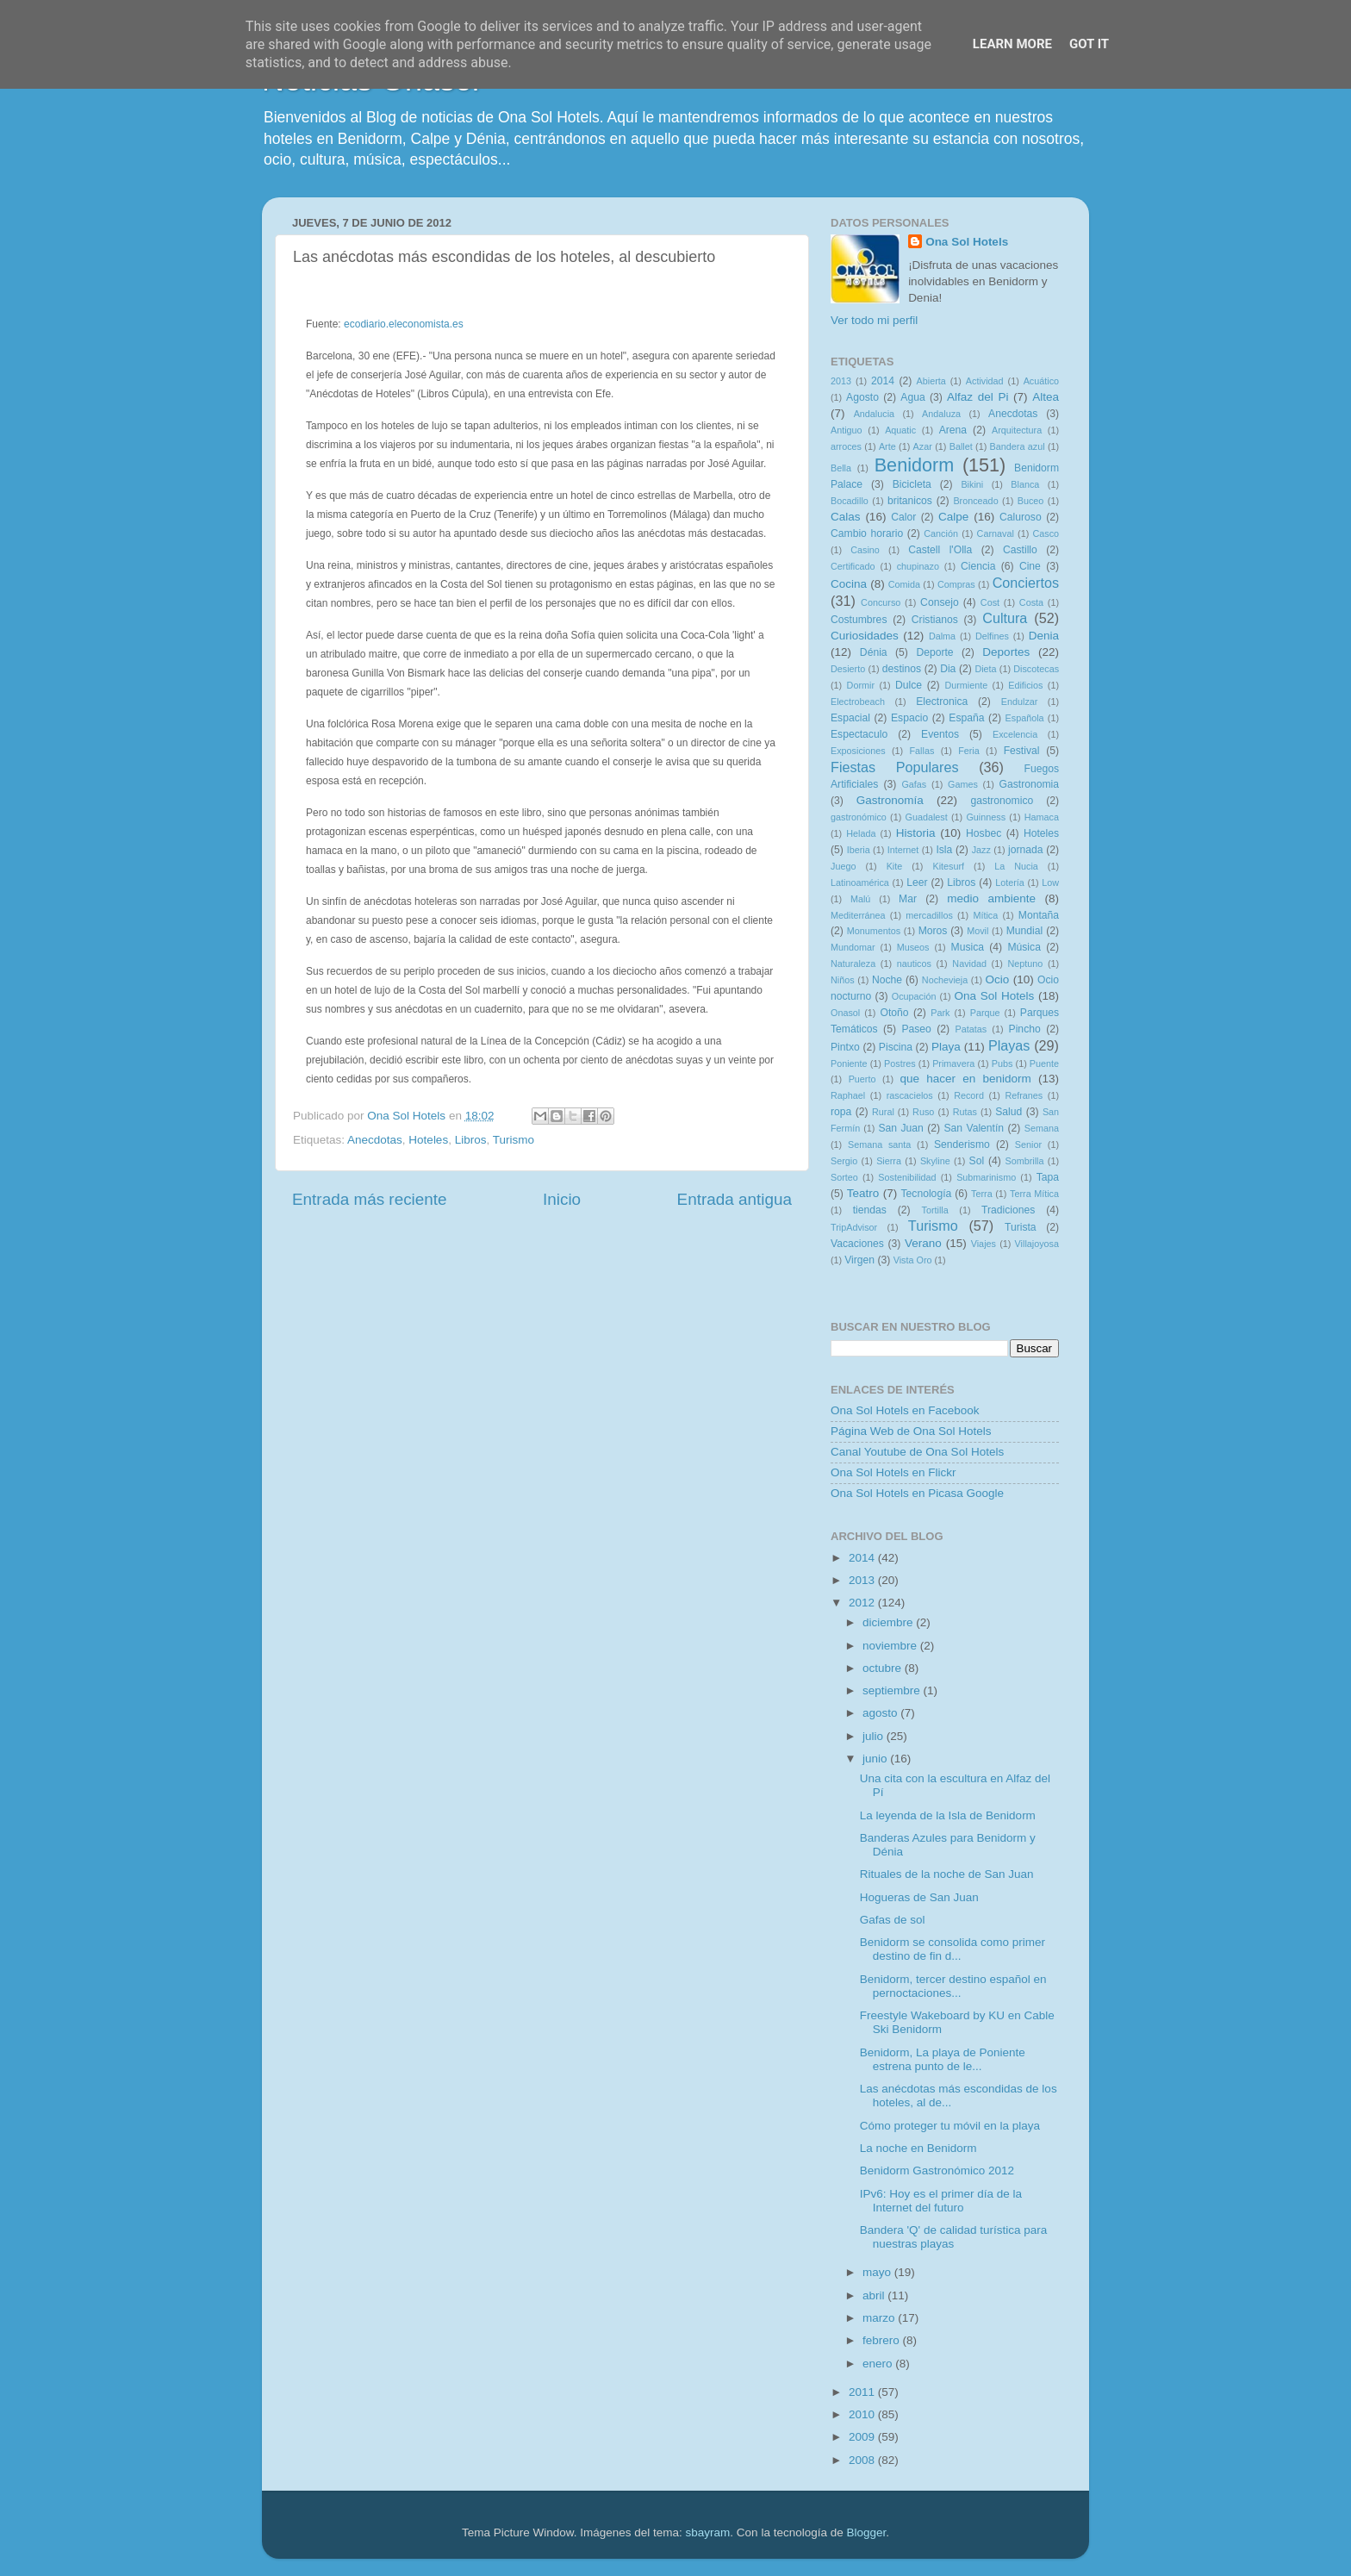 This screenshot has height=2576, width=1351. I want to click on Festival, so click(1022, 751).